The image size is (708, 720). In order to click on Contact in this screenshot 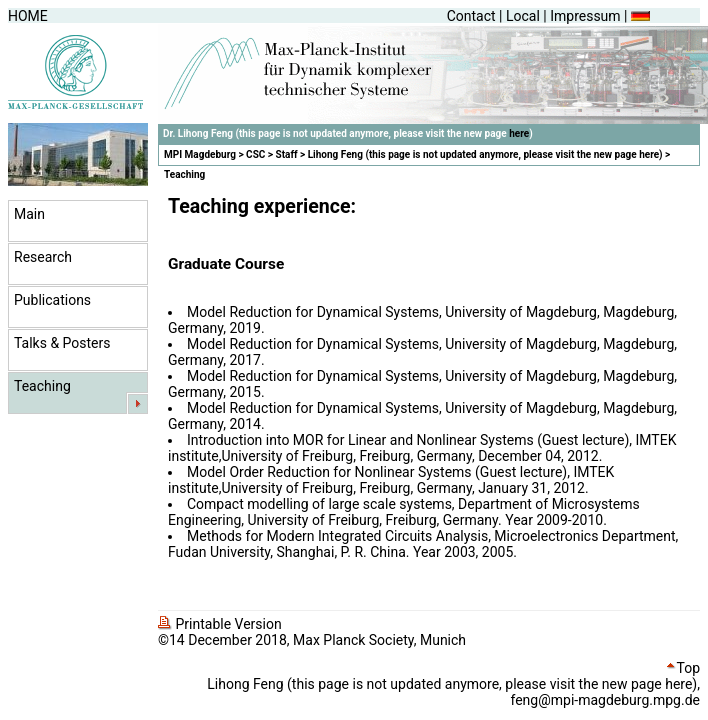, I will do `click(471, 16)`.